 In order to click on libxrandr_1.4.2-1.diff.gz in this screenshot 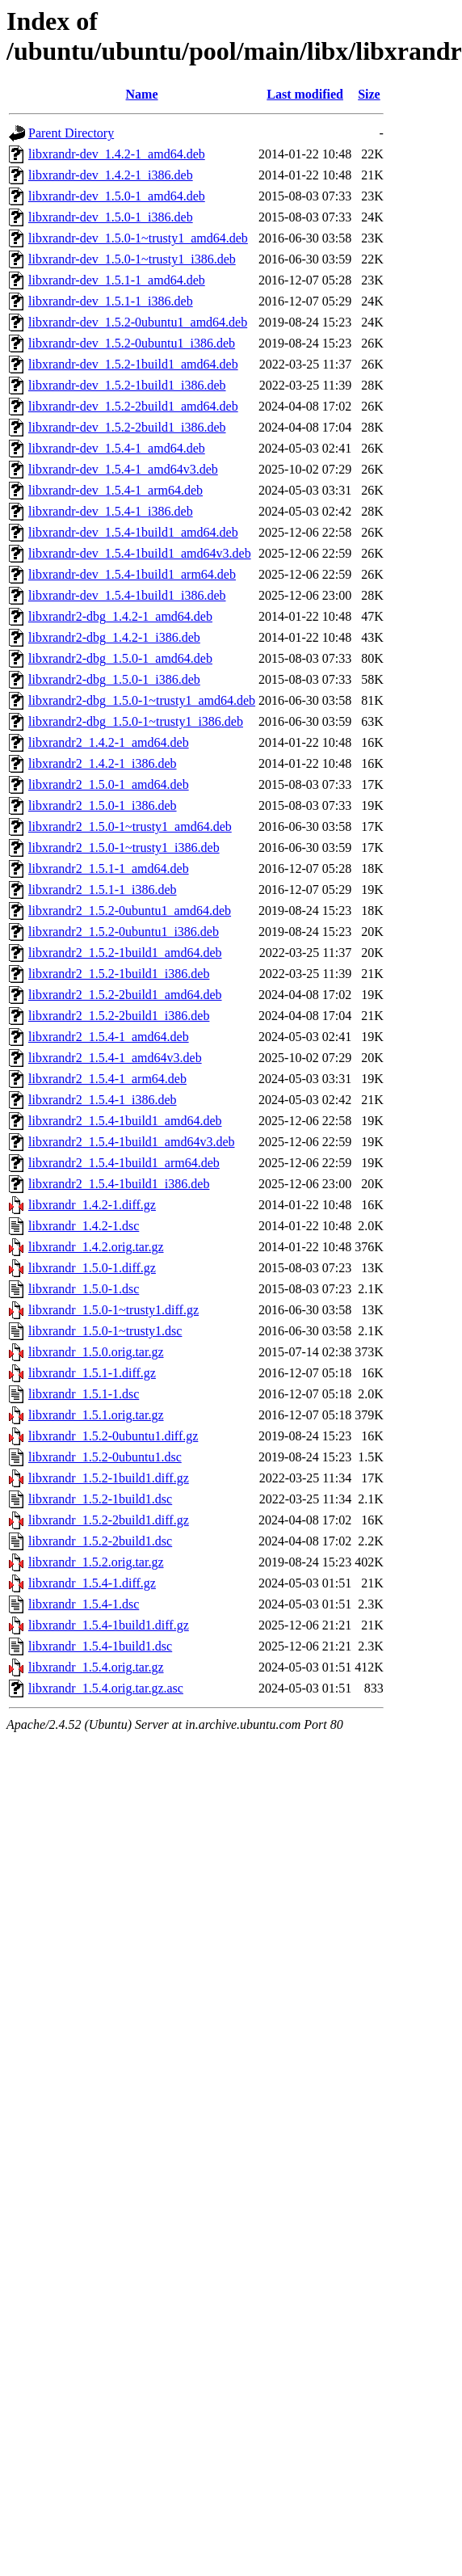, I will do `click(92, 1205)`.